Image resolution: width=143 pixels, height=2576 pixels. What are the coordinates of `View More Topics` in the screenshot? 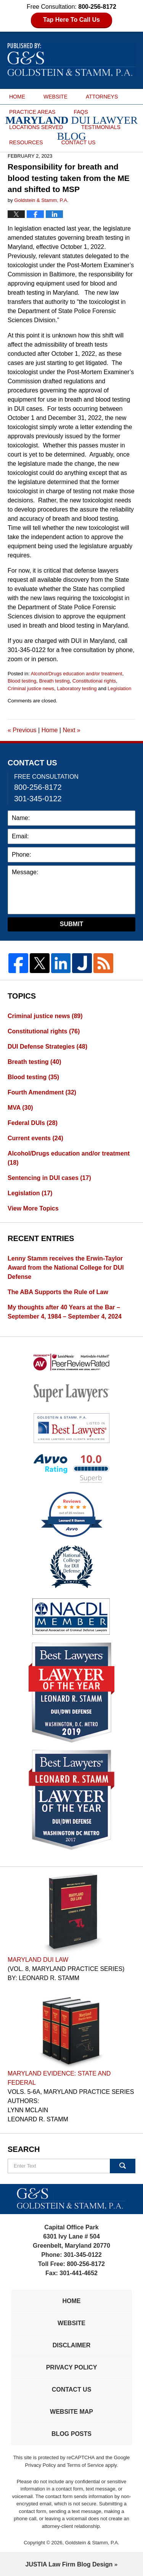 It's located at (33, 1208).